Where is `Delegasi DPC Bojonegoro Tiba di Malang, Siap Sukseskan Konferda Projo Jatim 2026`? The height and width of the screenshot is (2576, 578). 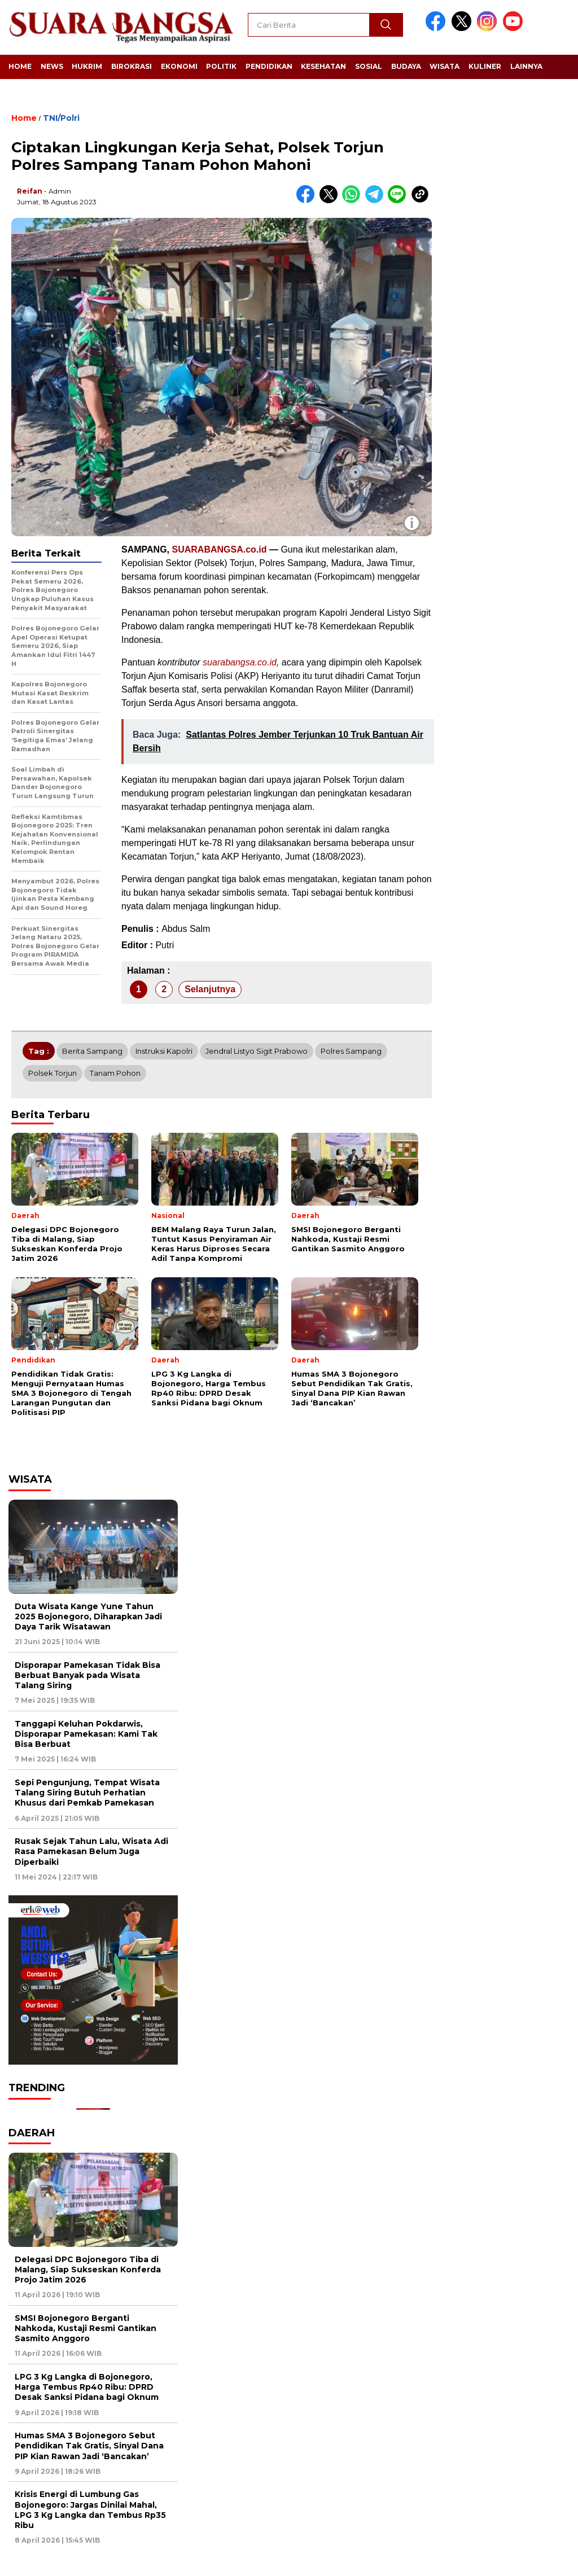 Delegasi DPC Bojonegoro Tiba di Malang, Siap Sukseskan Konferda Projo Jatim 2026 is located at coordinates (88, 2269).